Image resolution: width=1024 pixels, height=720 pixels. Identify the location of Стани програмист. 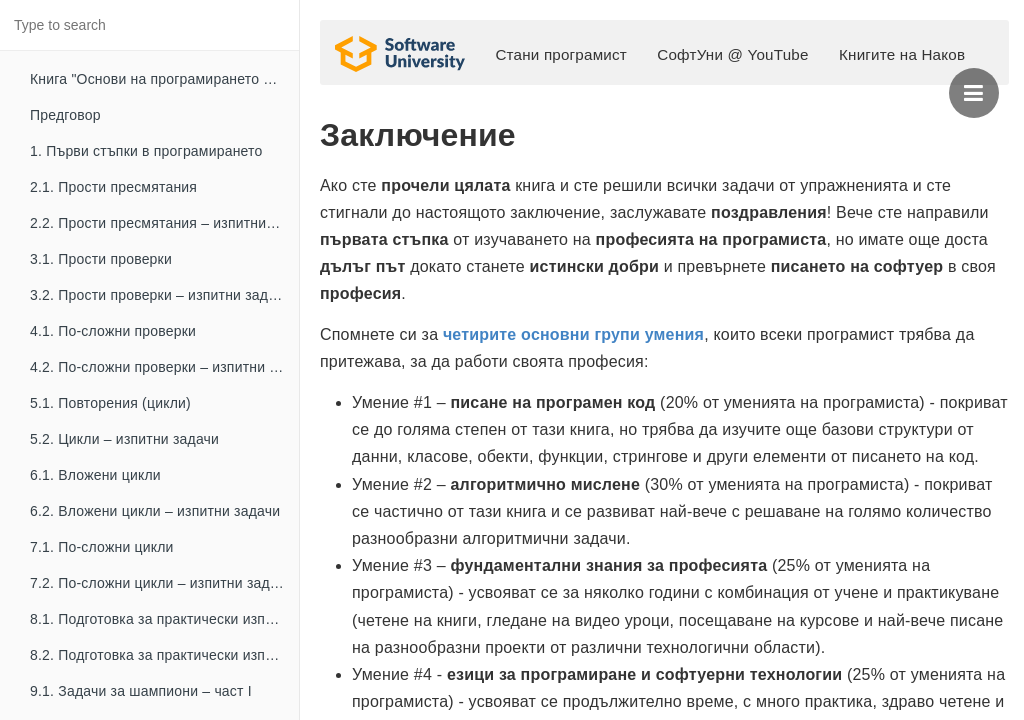
(561, 54).